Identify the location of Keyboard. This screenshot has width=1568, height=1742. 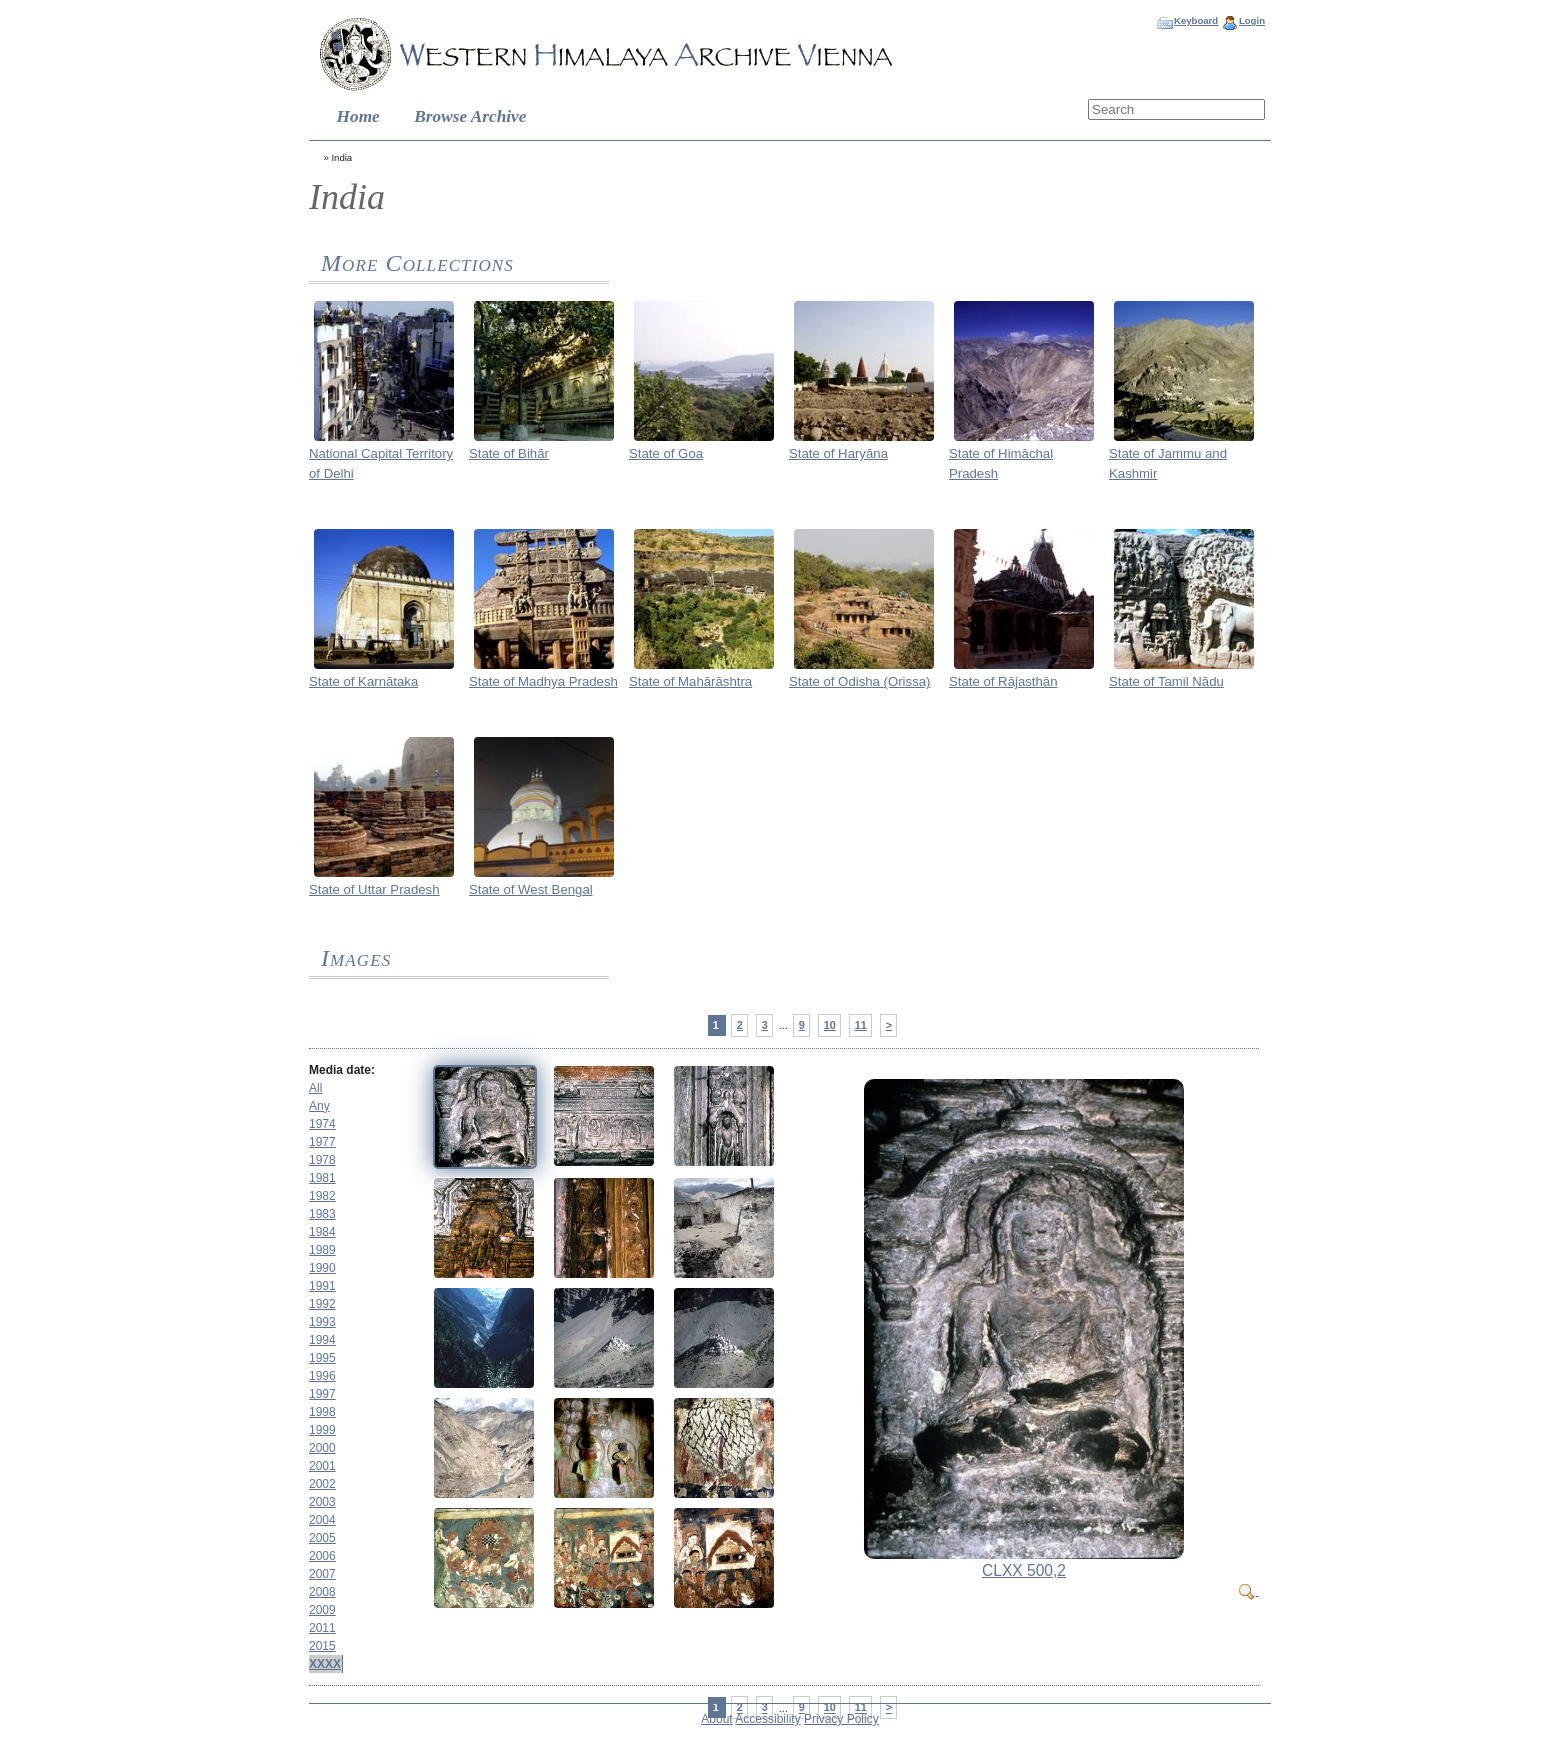
(1196, 20).